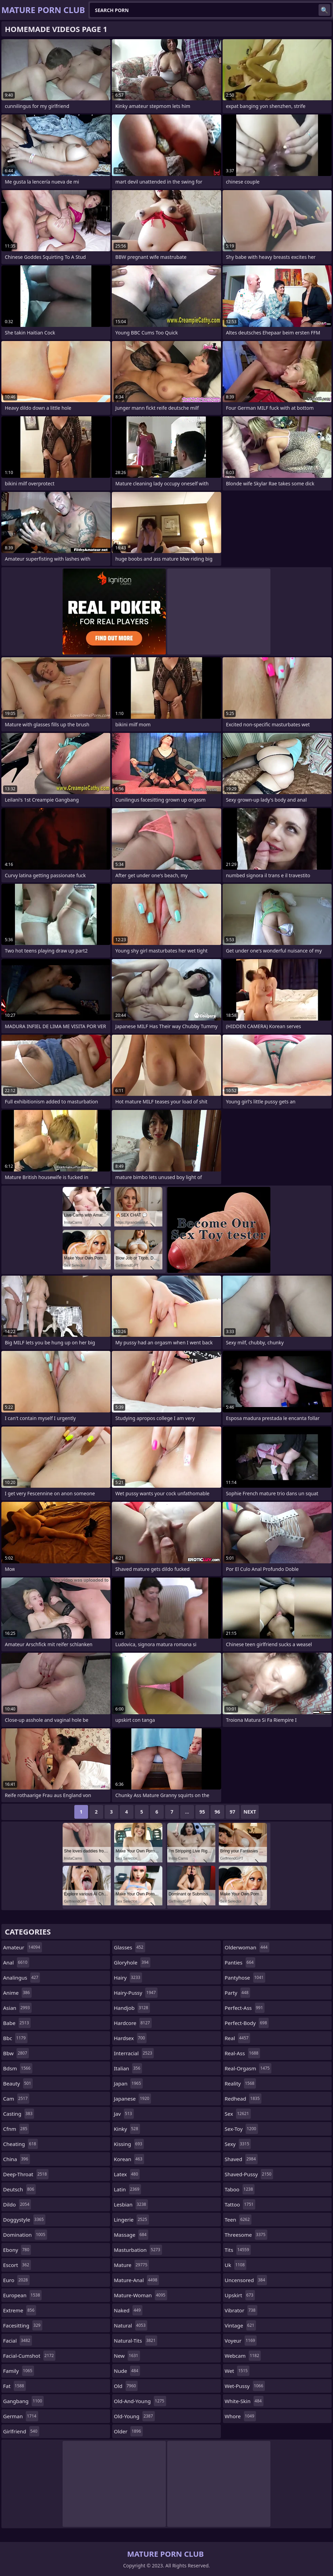 The image size is (333, 2576). What do you see at coordinates (129, 2159) in the screenshot?
I see `korean` at bounding box center [129, 2159].